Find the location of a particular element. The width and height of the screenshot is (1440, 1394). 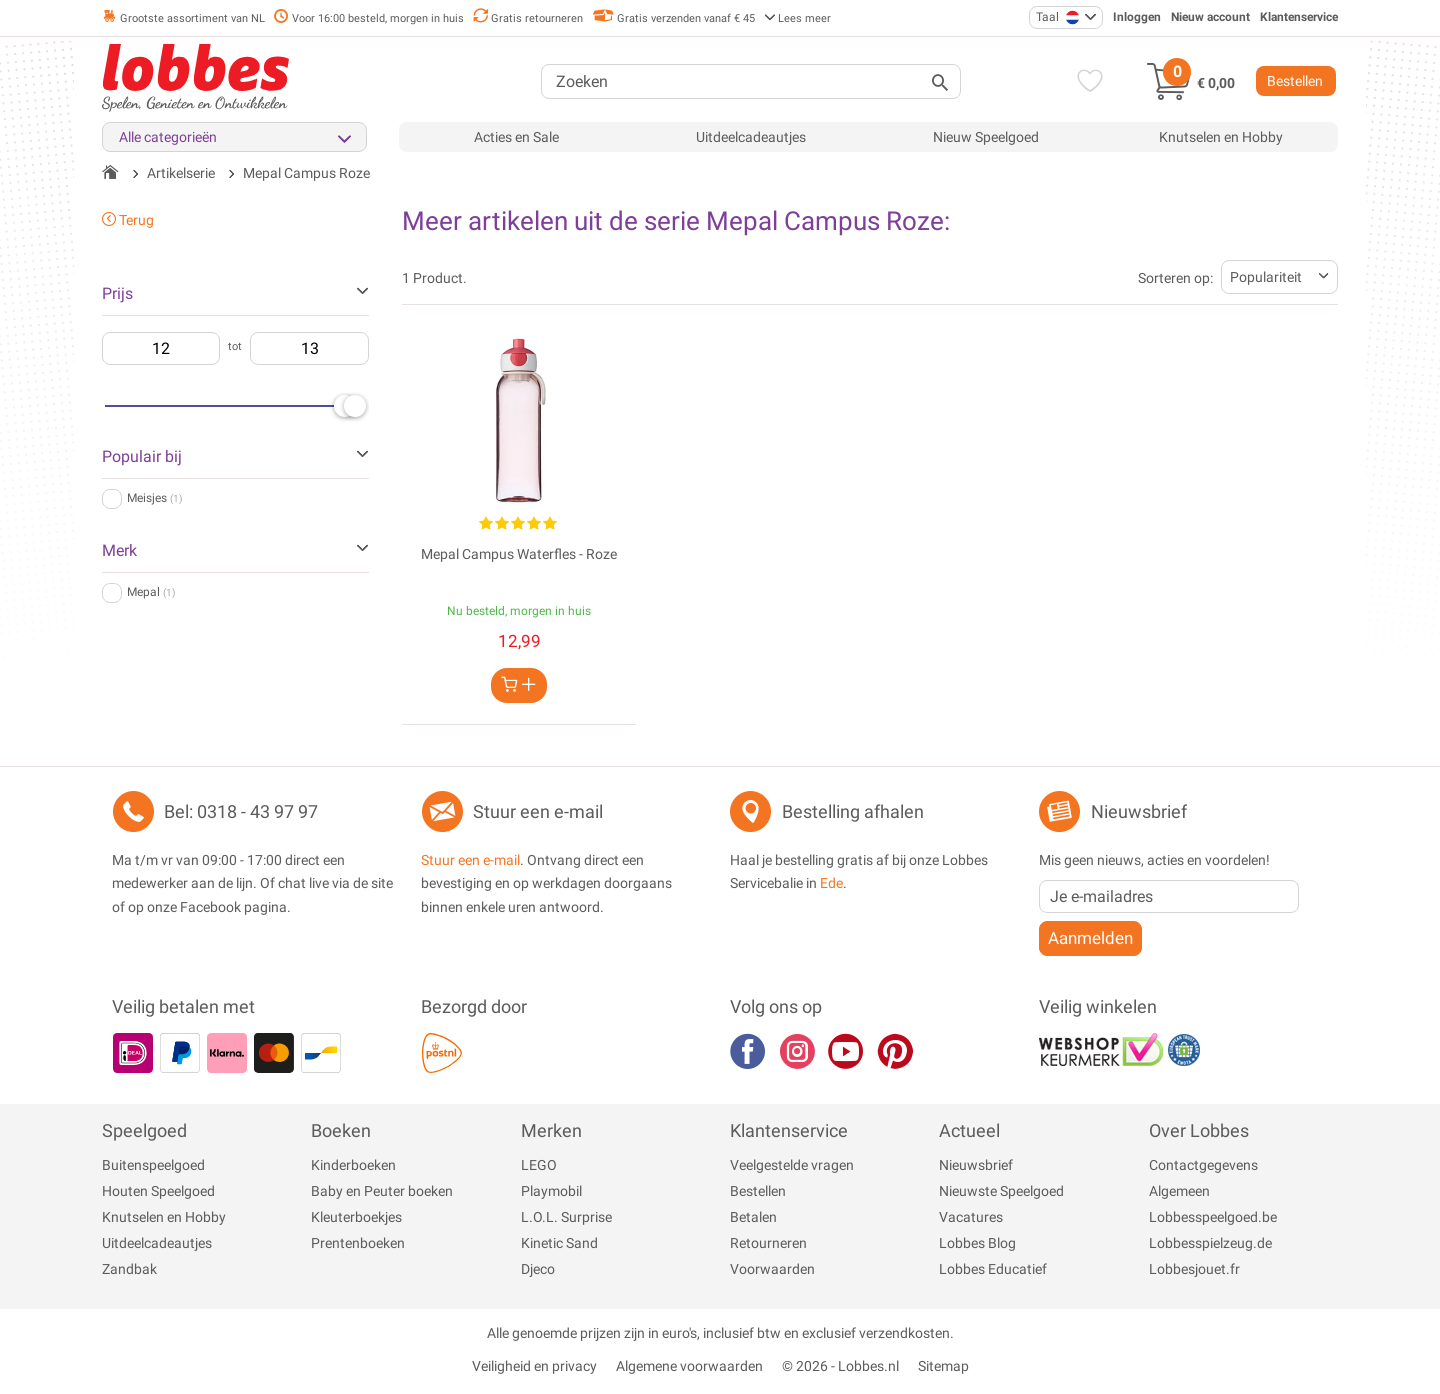

Prentenboeken is located at coordinates (358, 1243).